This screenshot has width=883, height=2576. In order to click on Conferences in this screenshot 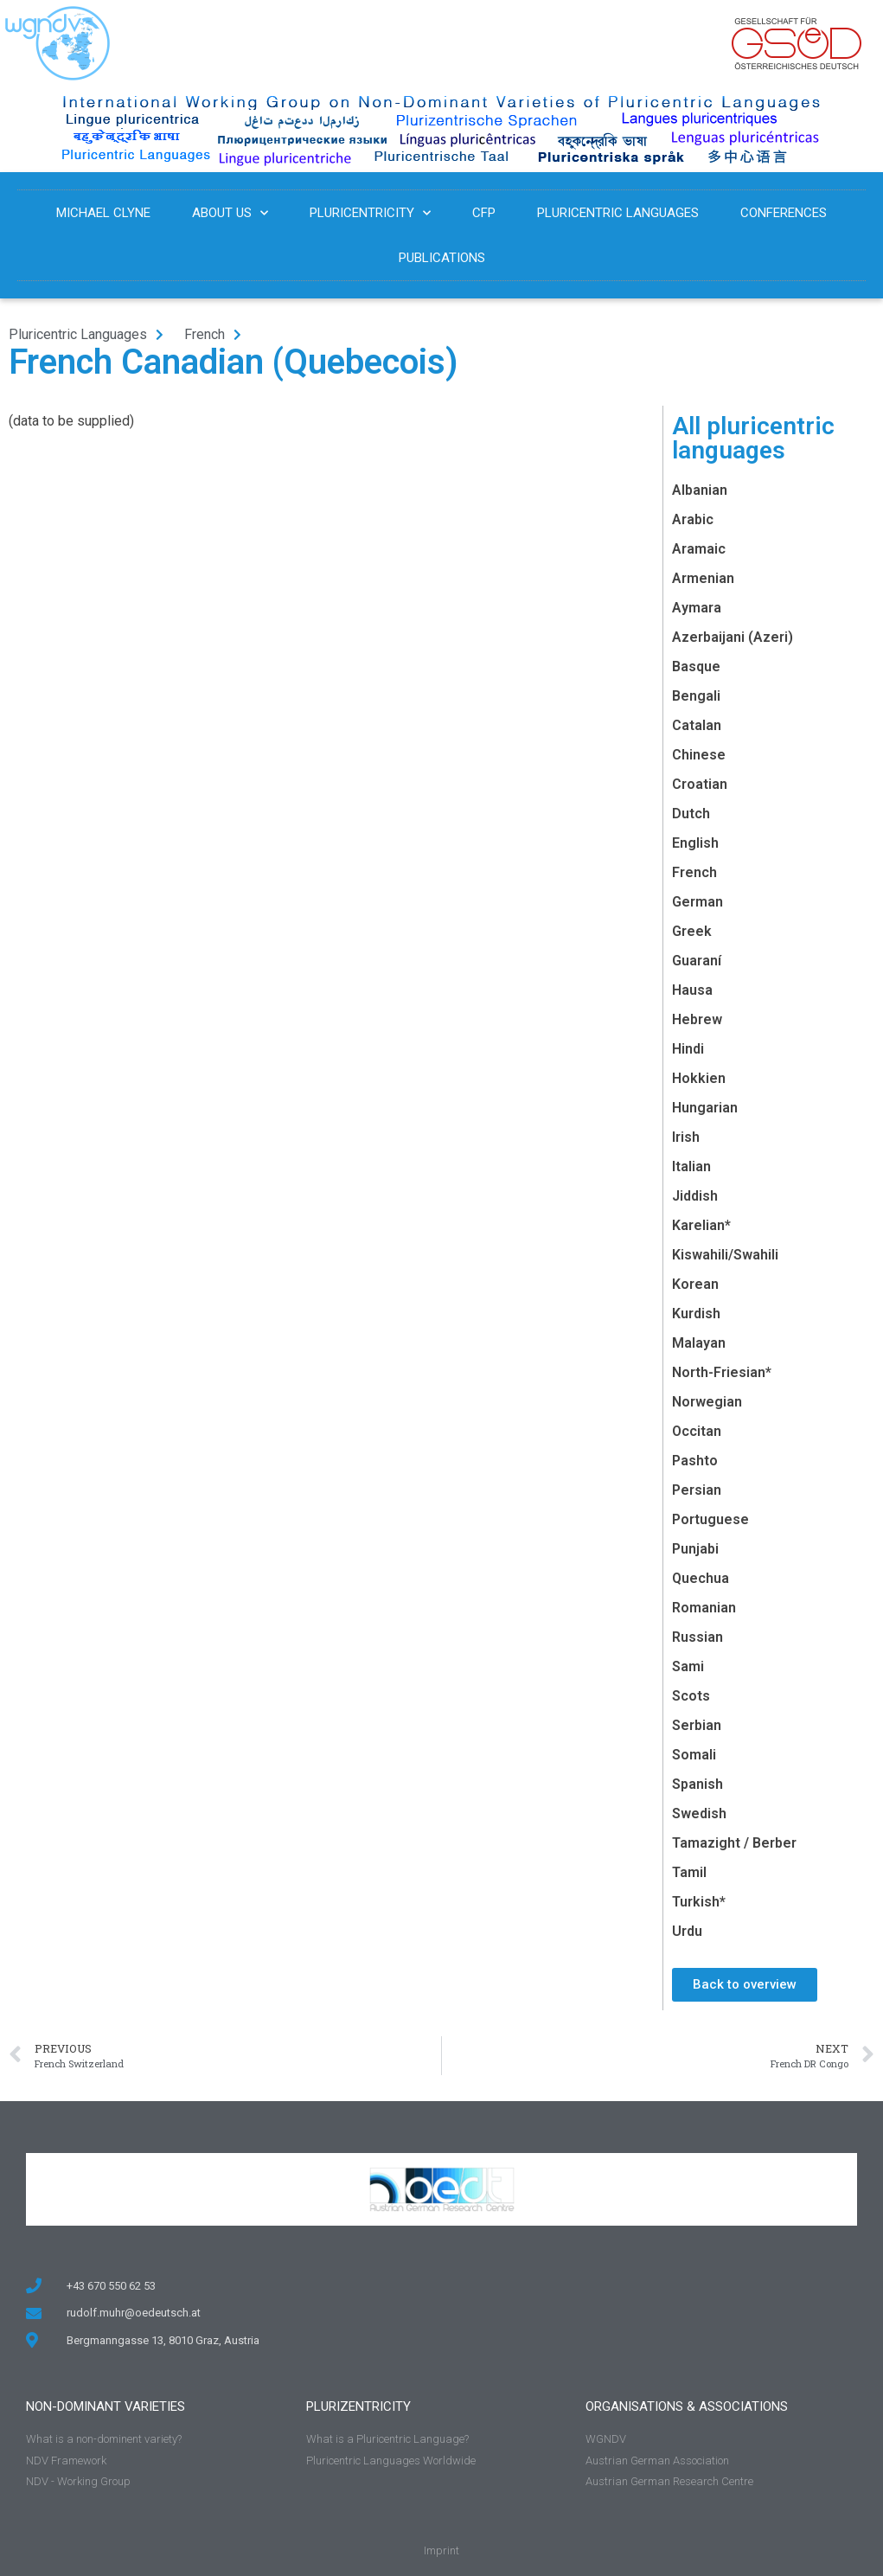, I will do `click(783, 213)`.